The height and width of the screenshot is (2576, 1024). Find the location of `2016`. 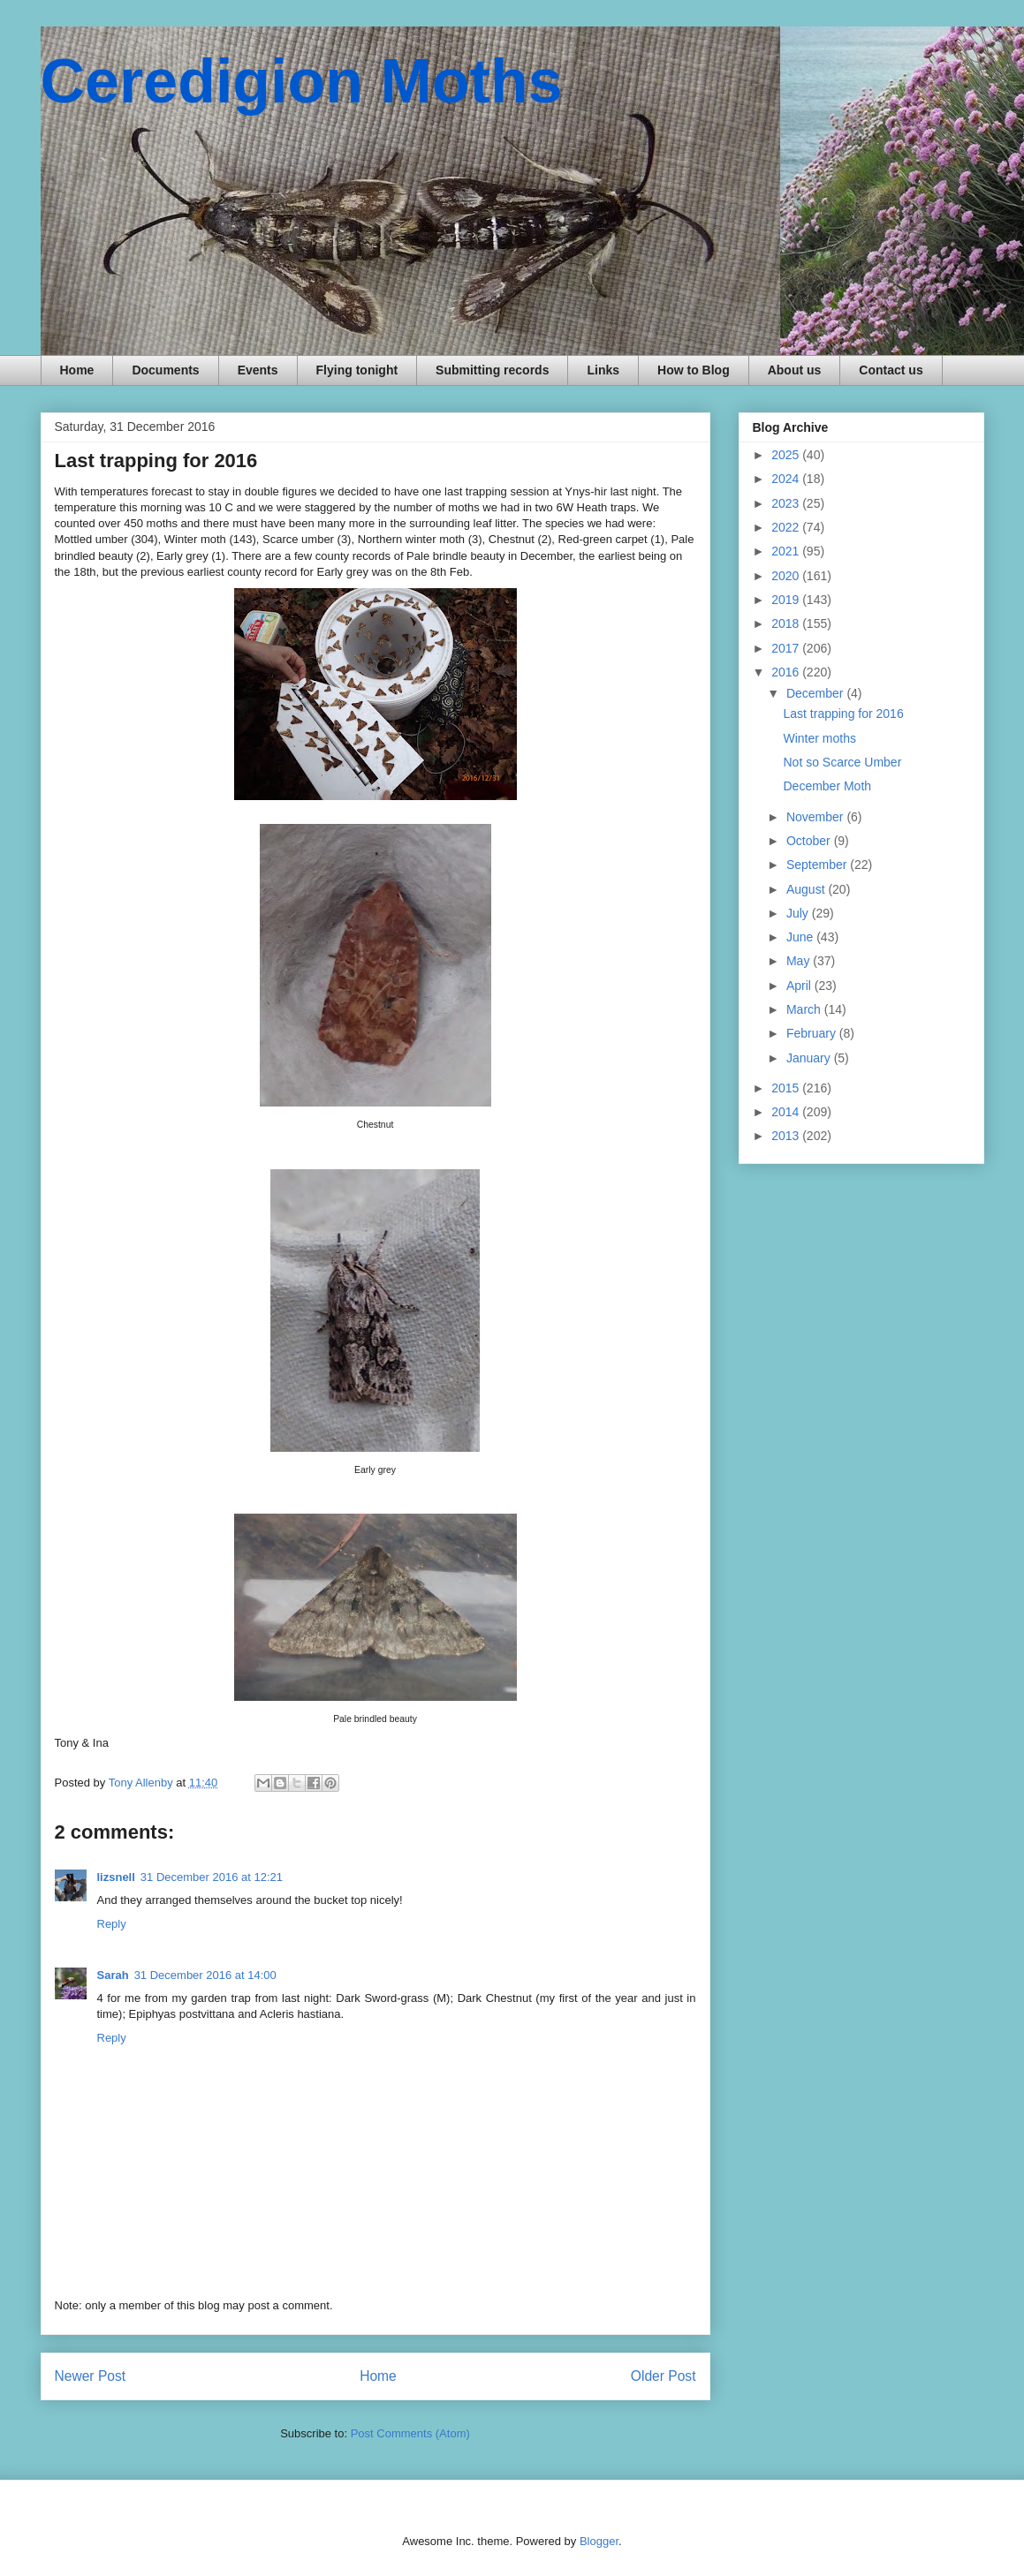

2016 is located at coordinates (786, 672).